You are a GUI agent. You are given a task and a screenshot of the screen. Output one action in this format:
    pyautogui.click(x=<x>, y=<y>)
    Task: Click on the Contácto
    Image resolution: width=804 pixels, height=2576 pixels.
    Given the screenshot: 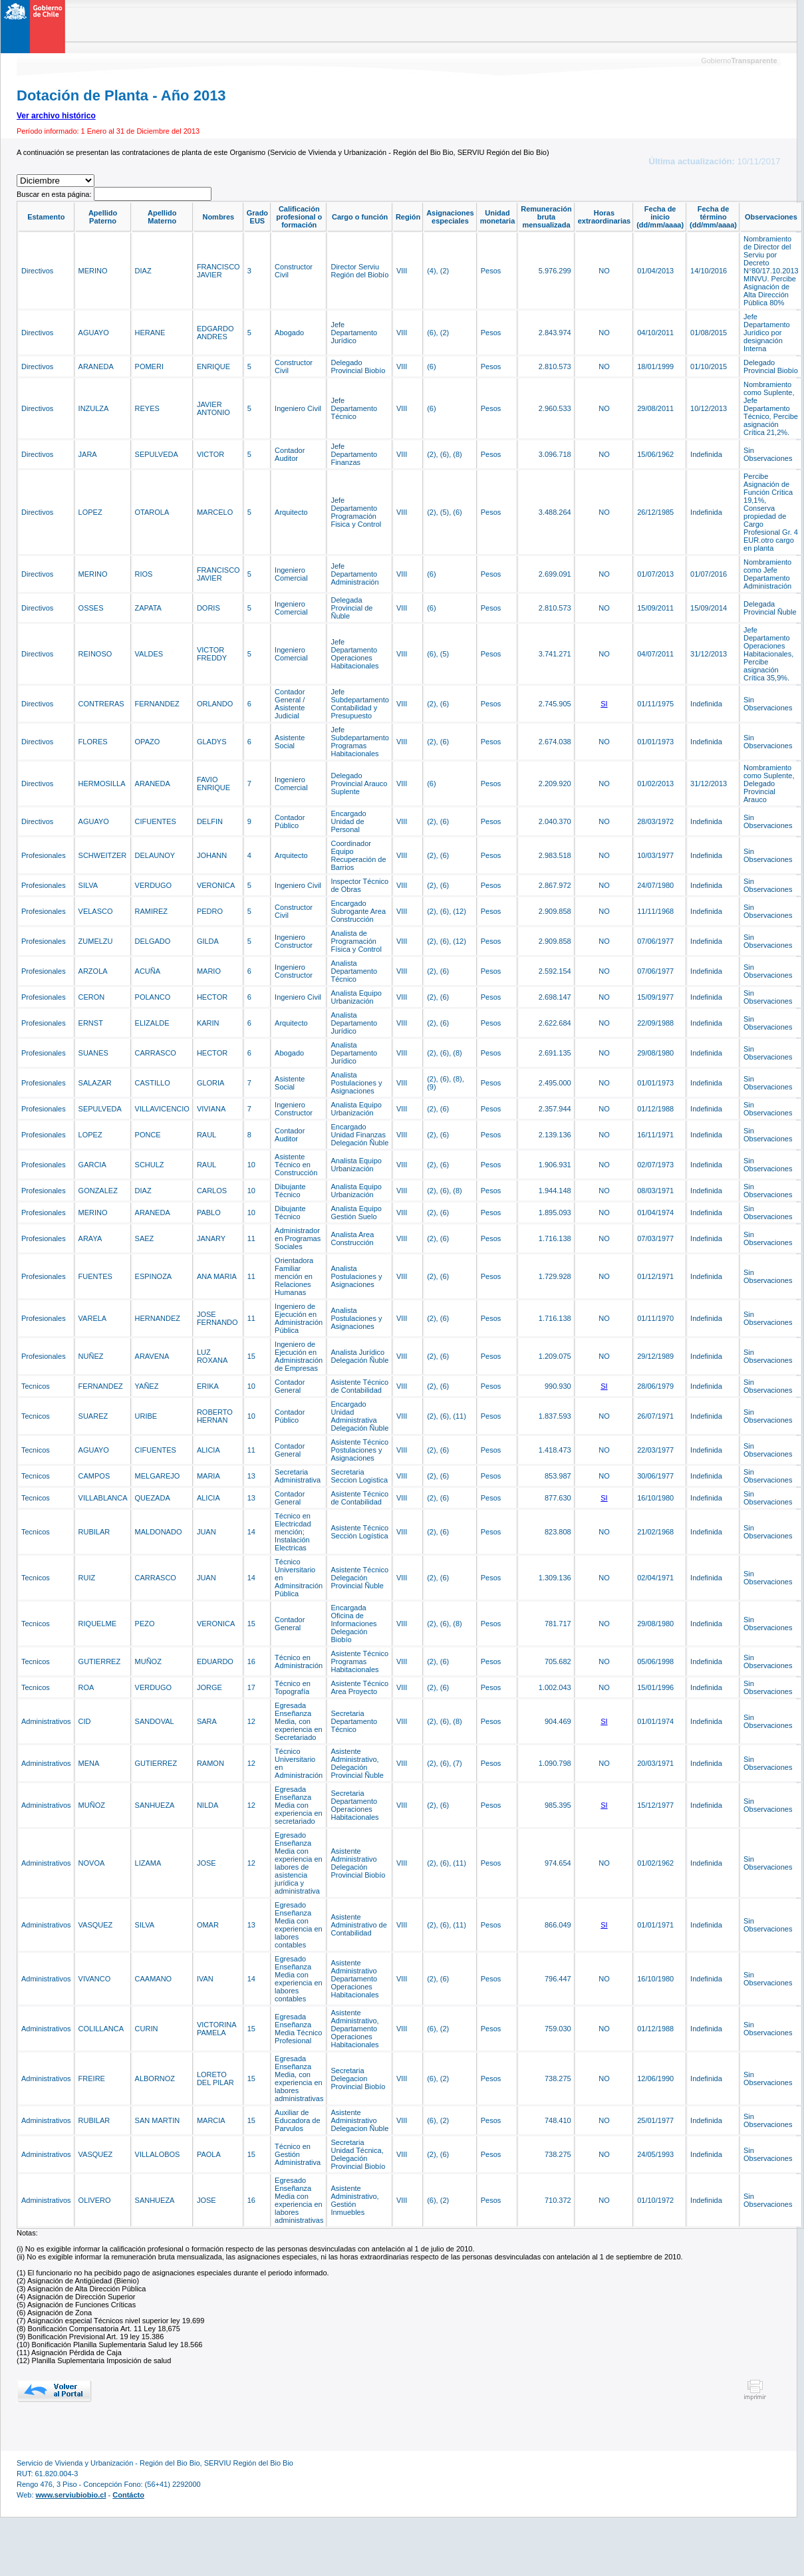 What is the action you would take?
    pyautogui.click(x=128, y=2495)
    